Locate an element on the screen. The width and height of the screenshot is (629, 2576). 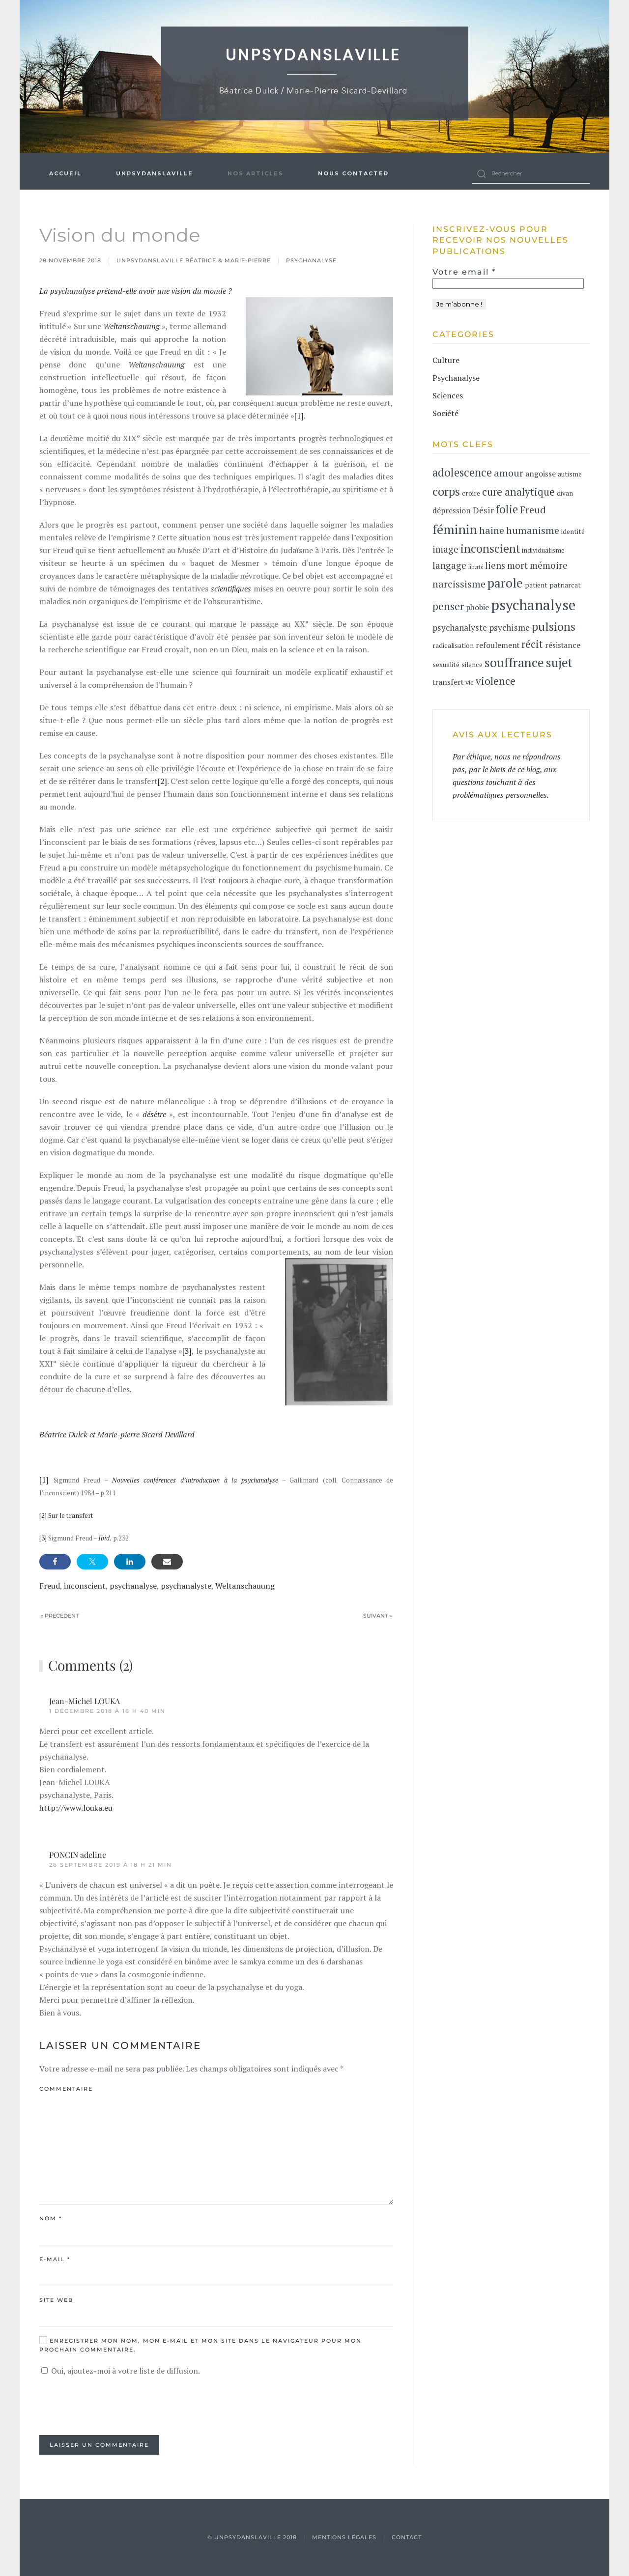
[Rechercher] is located at coordinates (531, 174).